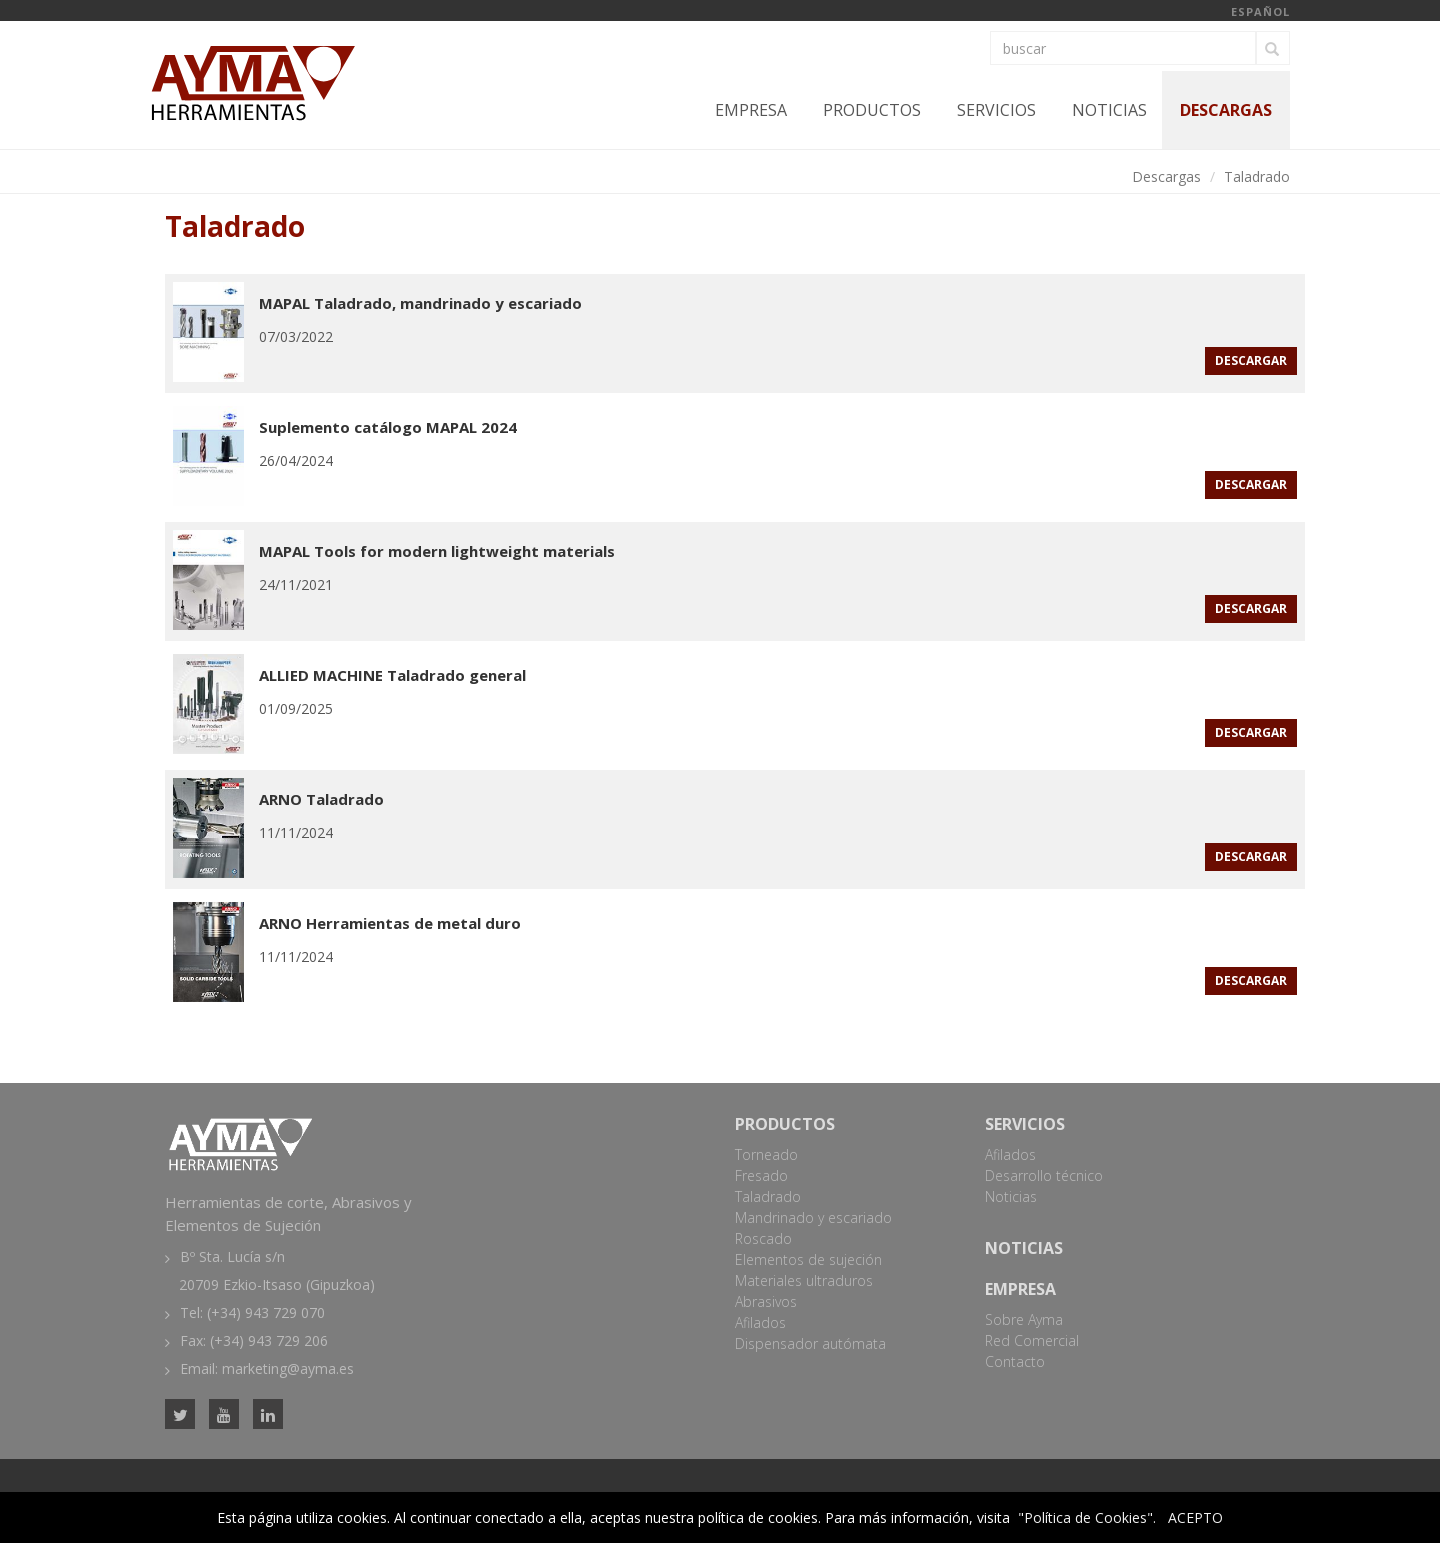  Describe the element at coordinates (1109, 110) in the screenshot. I see `Noticias` at that location.